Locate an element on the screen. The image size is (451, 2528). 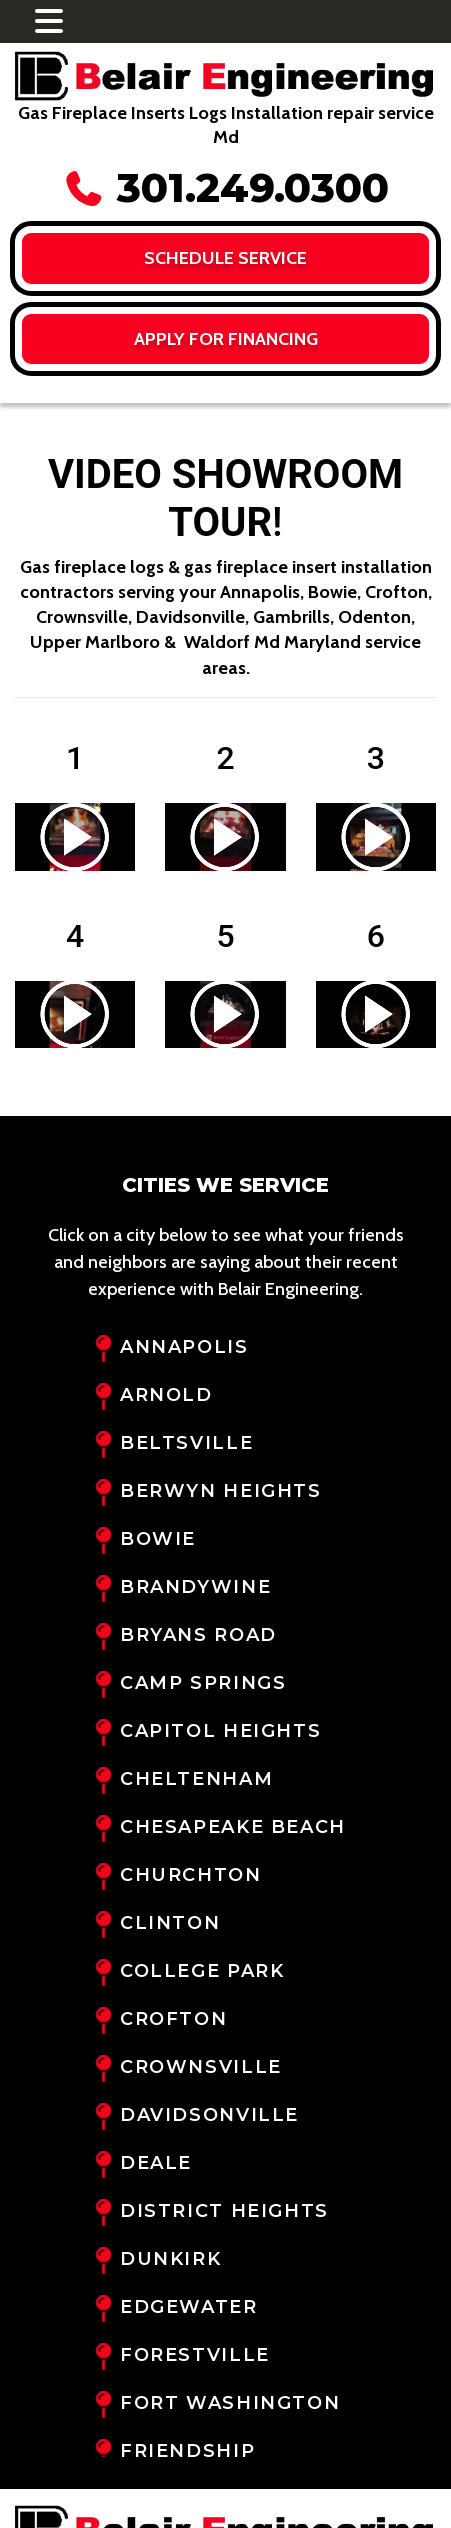
College Park is located at coordinates (202, 1971).